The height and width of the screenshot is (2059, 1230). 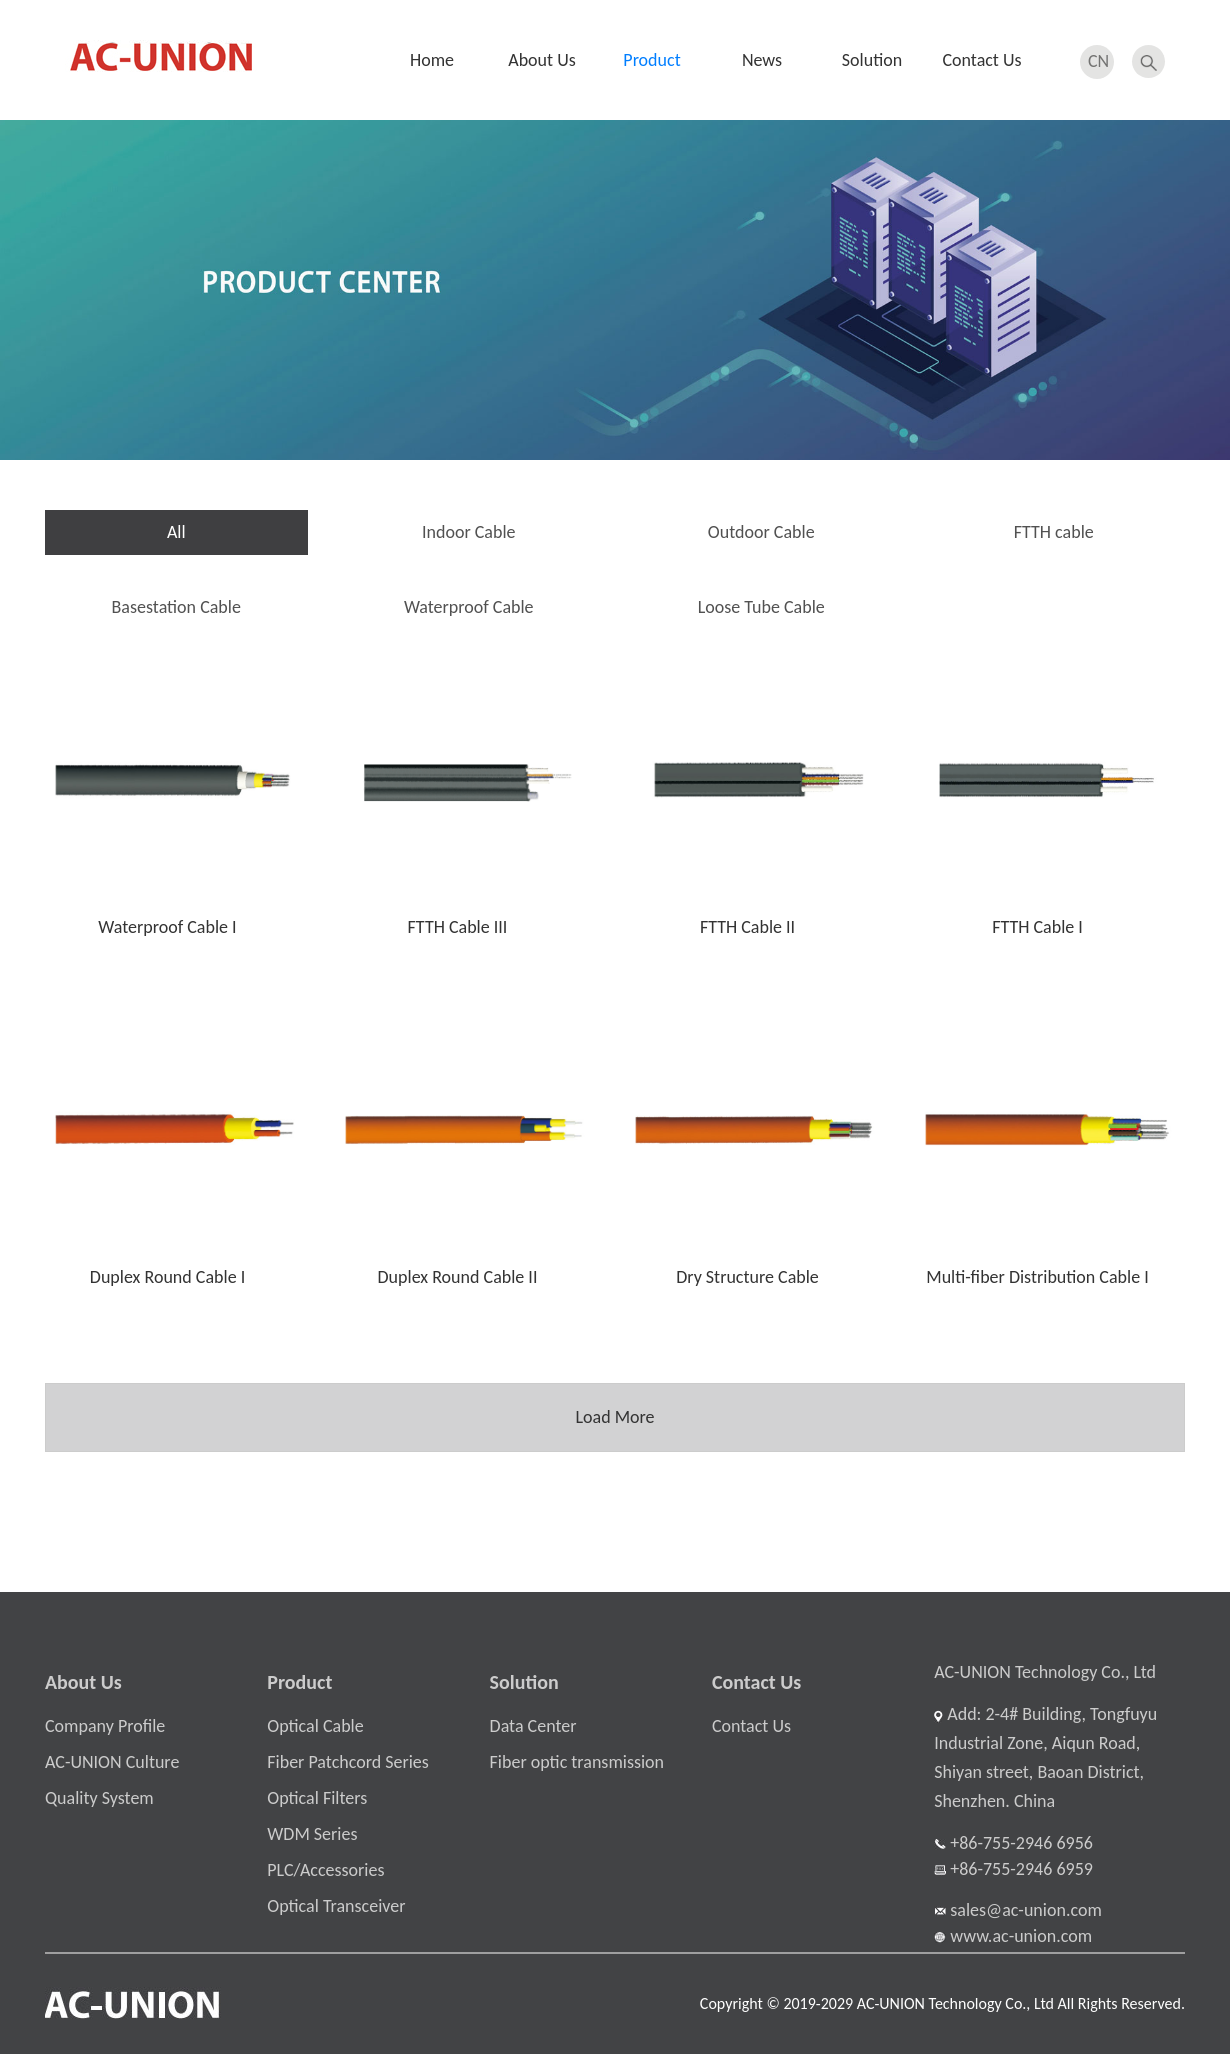 I want to click on AC-UNION Technology Co., Ltd, so click(x=1045, y=1677).